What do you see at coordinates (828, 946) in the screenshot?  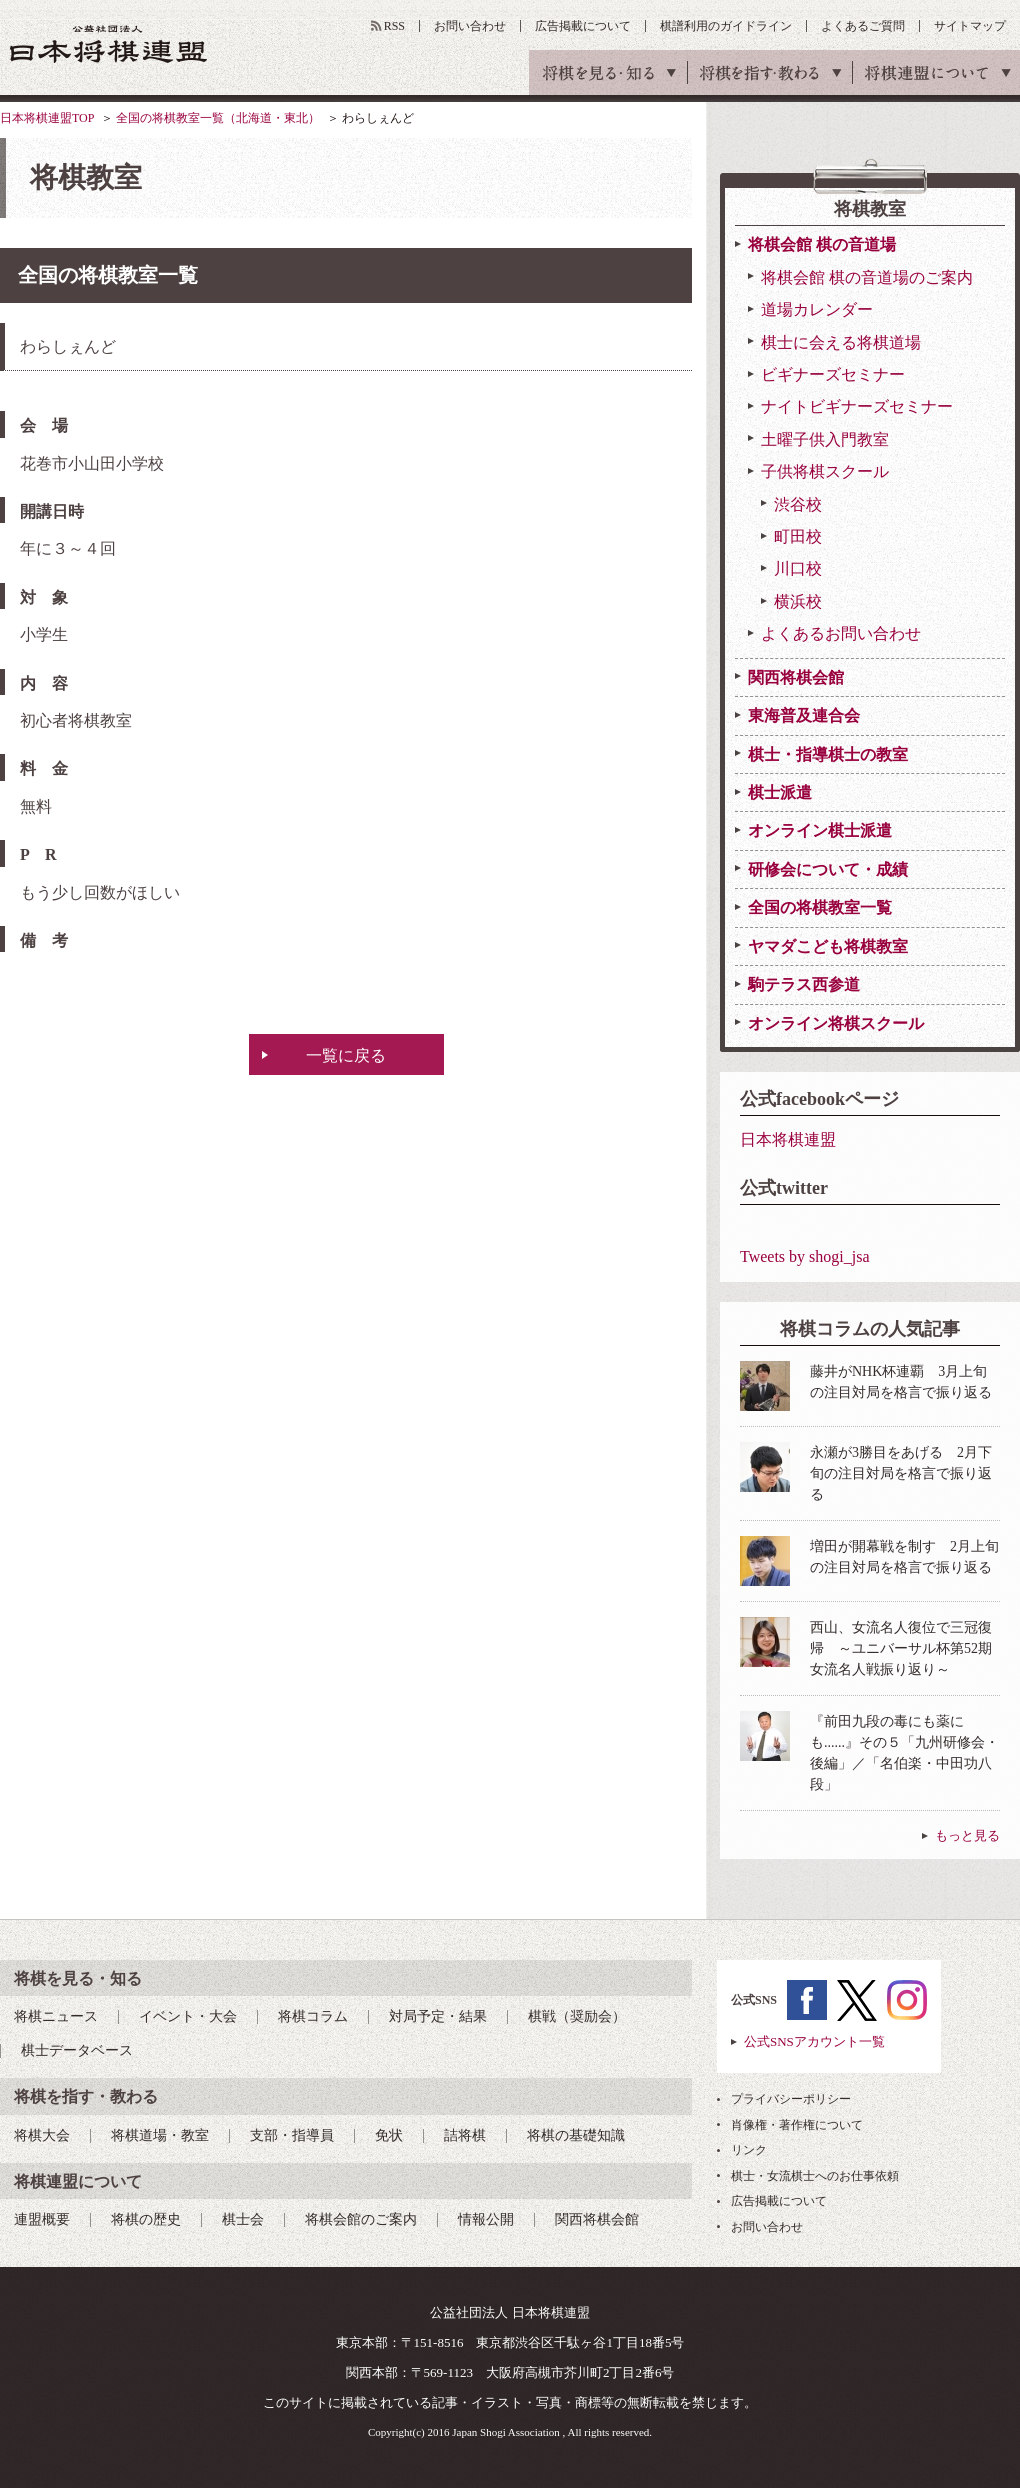 I see `ヤマダこども将棋教室` at bounding box center [828, 946].